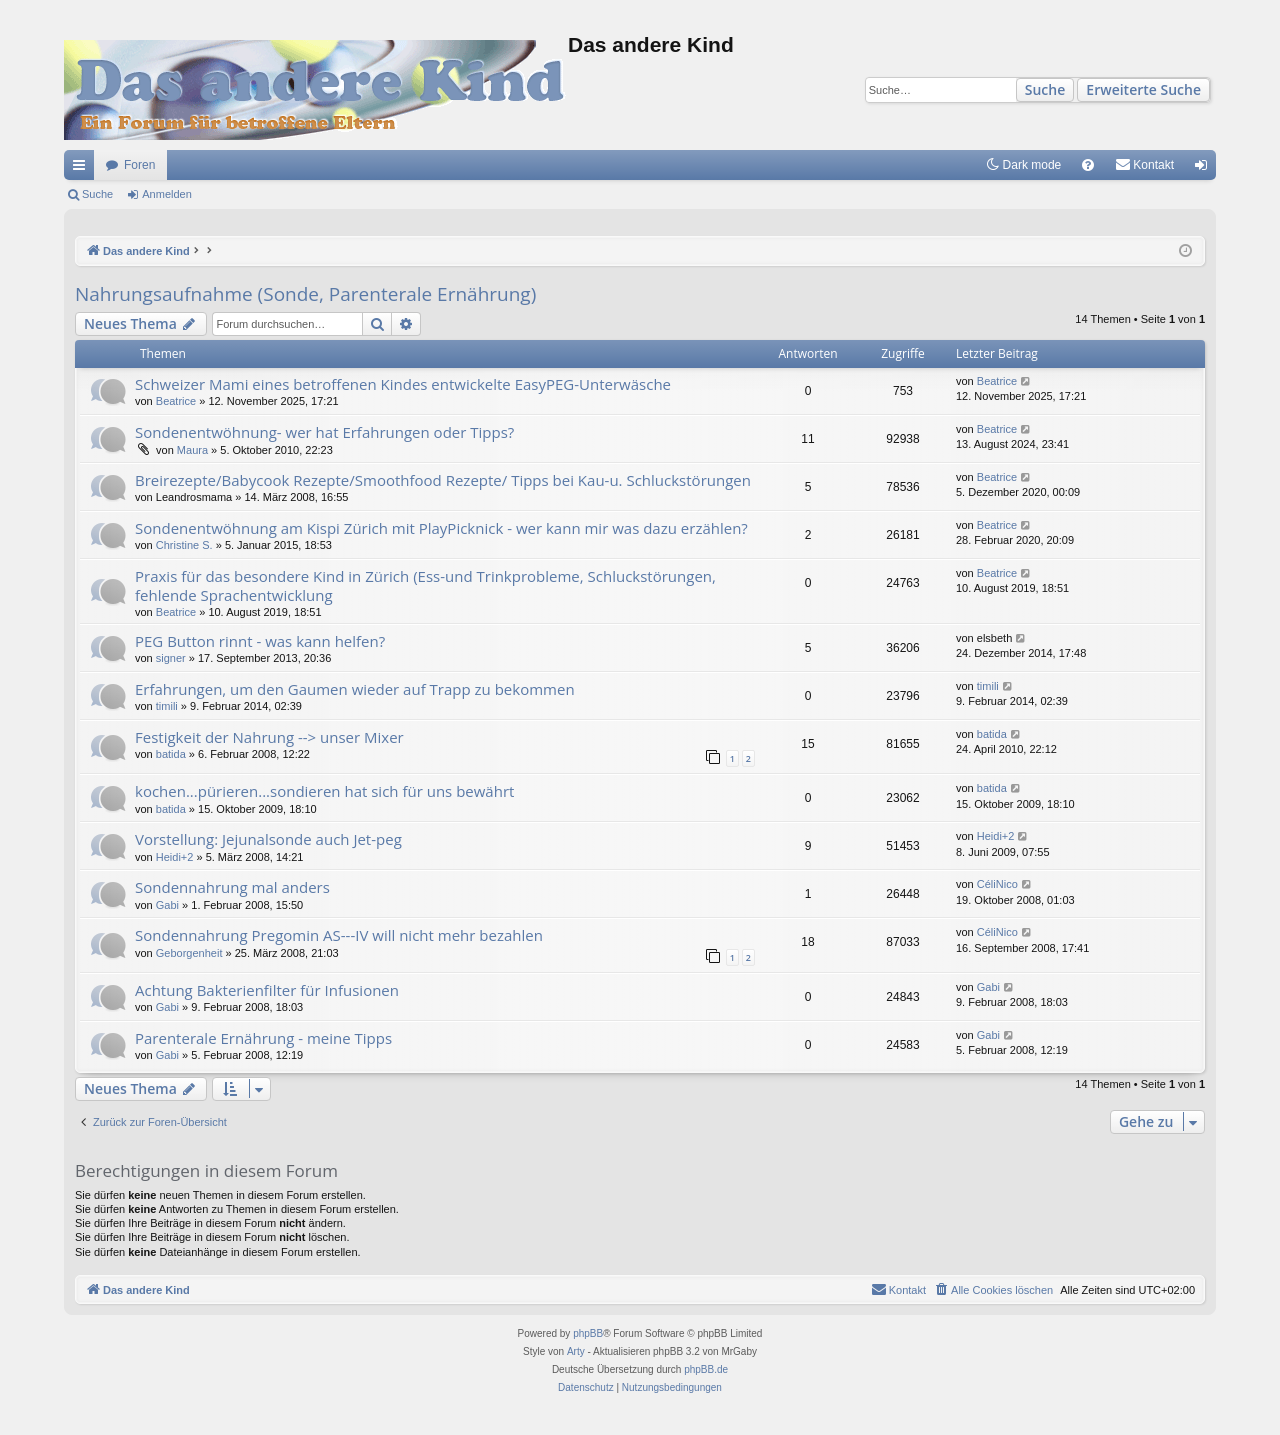 Image resolution: width=1280 pixels, height=1435 pixels. What do you see at coordinates (324, 791) in the screenshot?
I see `kochen...pürieren...sondieren hat sich für uns bewährt` at bounding box center [324, 791].